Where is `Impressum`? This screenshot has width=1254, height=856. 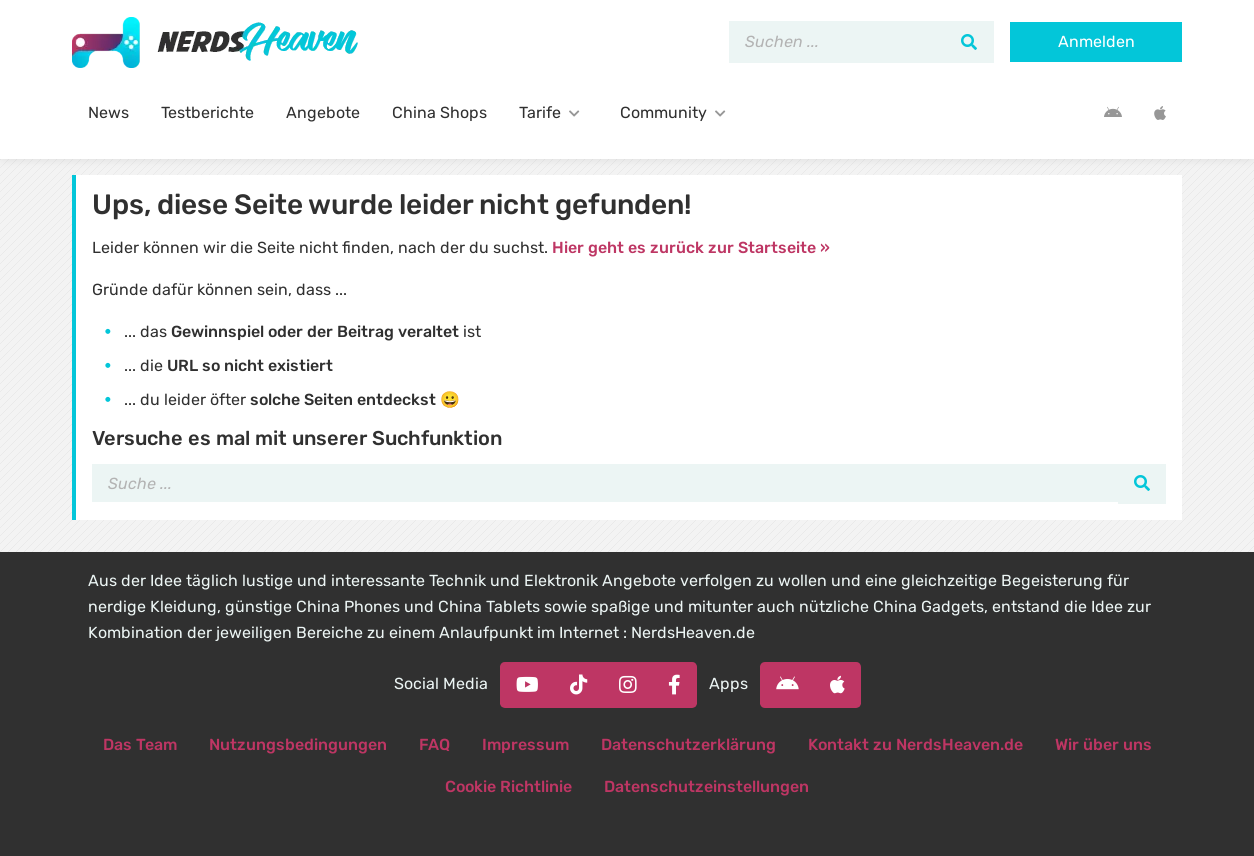 Impressum is located at coordinates (525, 744).